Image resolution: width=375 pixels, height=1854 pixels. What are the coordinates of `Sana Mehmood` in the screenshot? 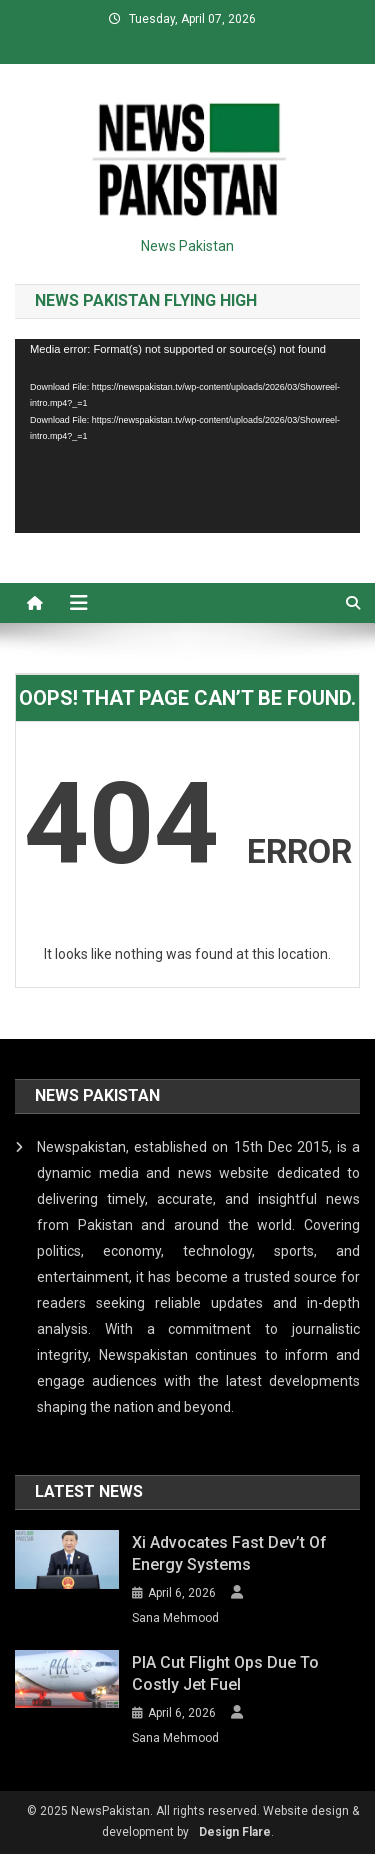 It's located at (175, 1618).